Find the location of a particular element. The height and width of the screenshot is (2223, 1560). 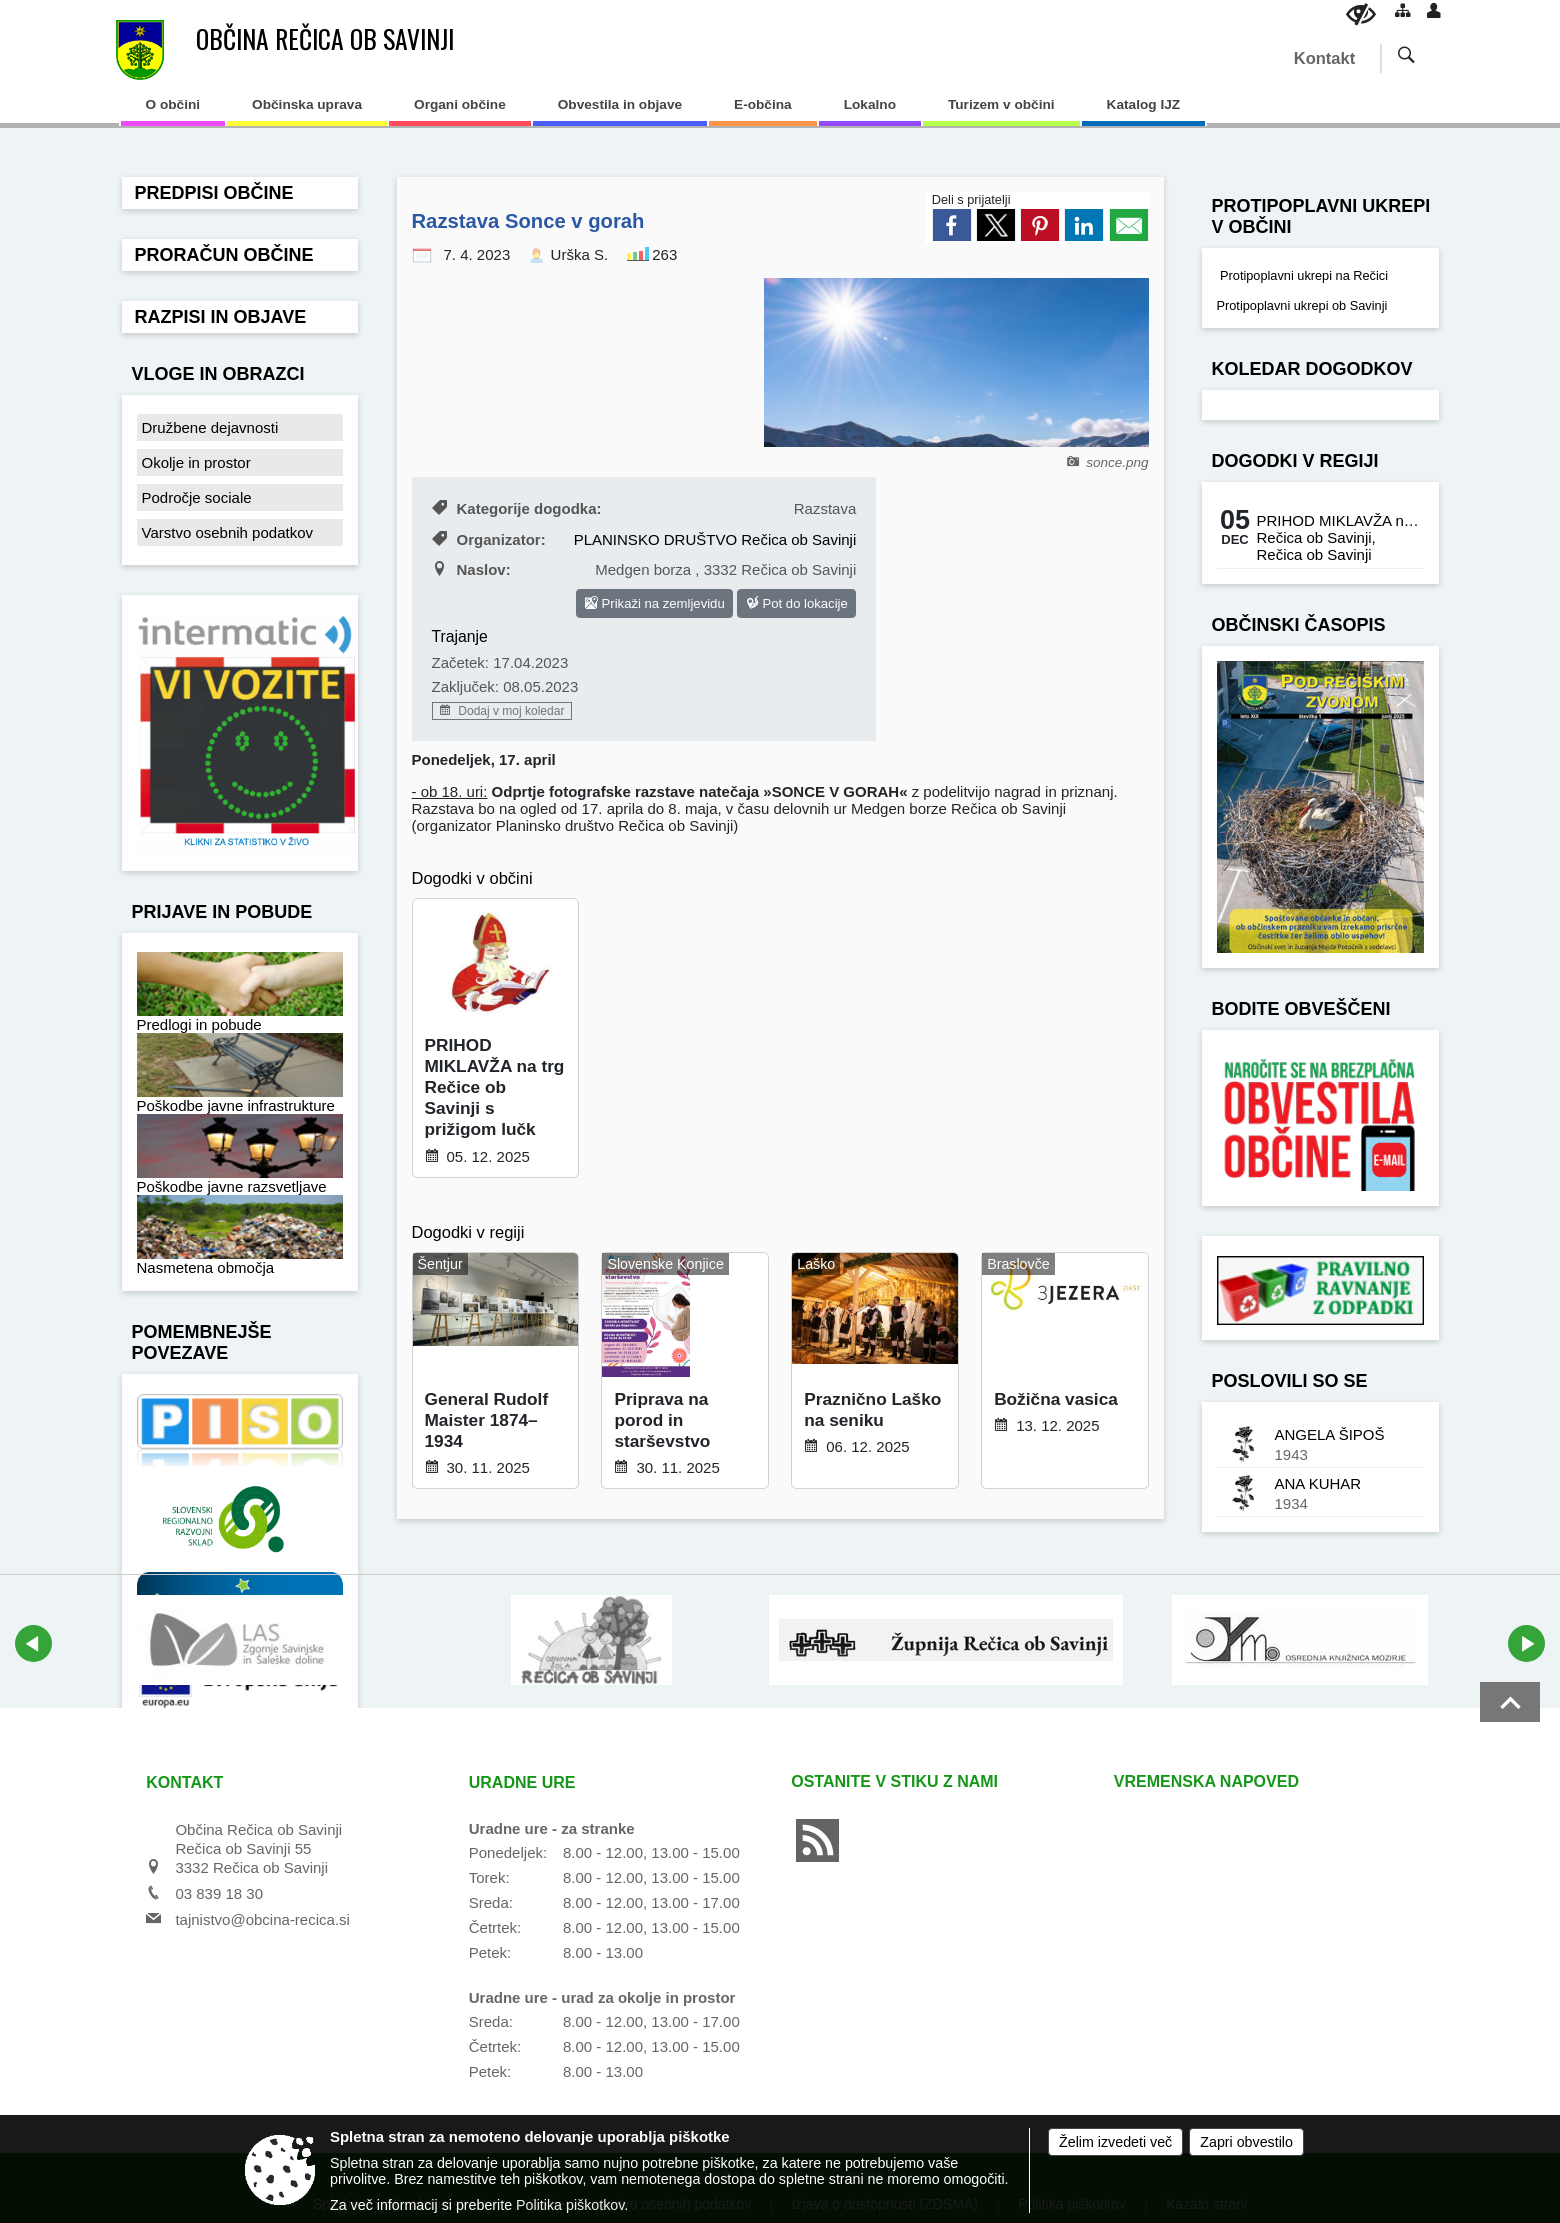

[button] is located at coordinates (33, 1643).